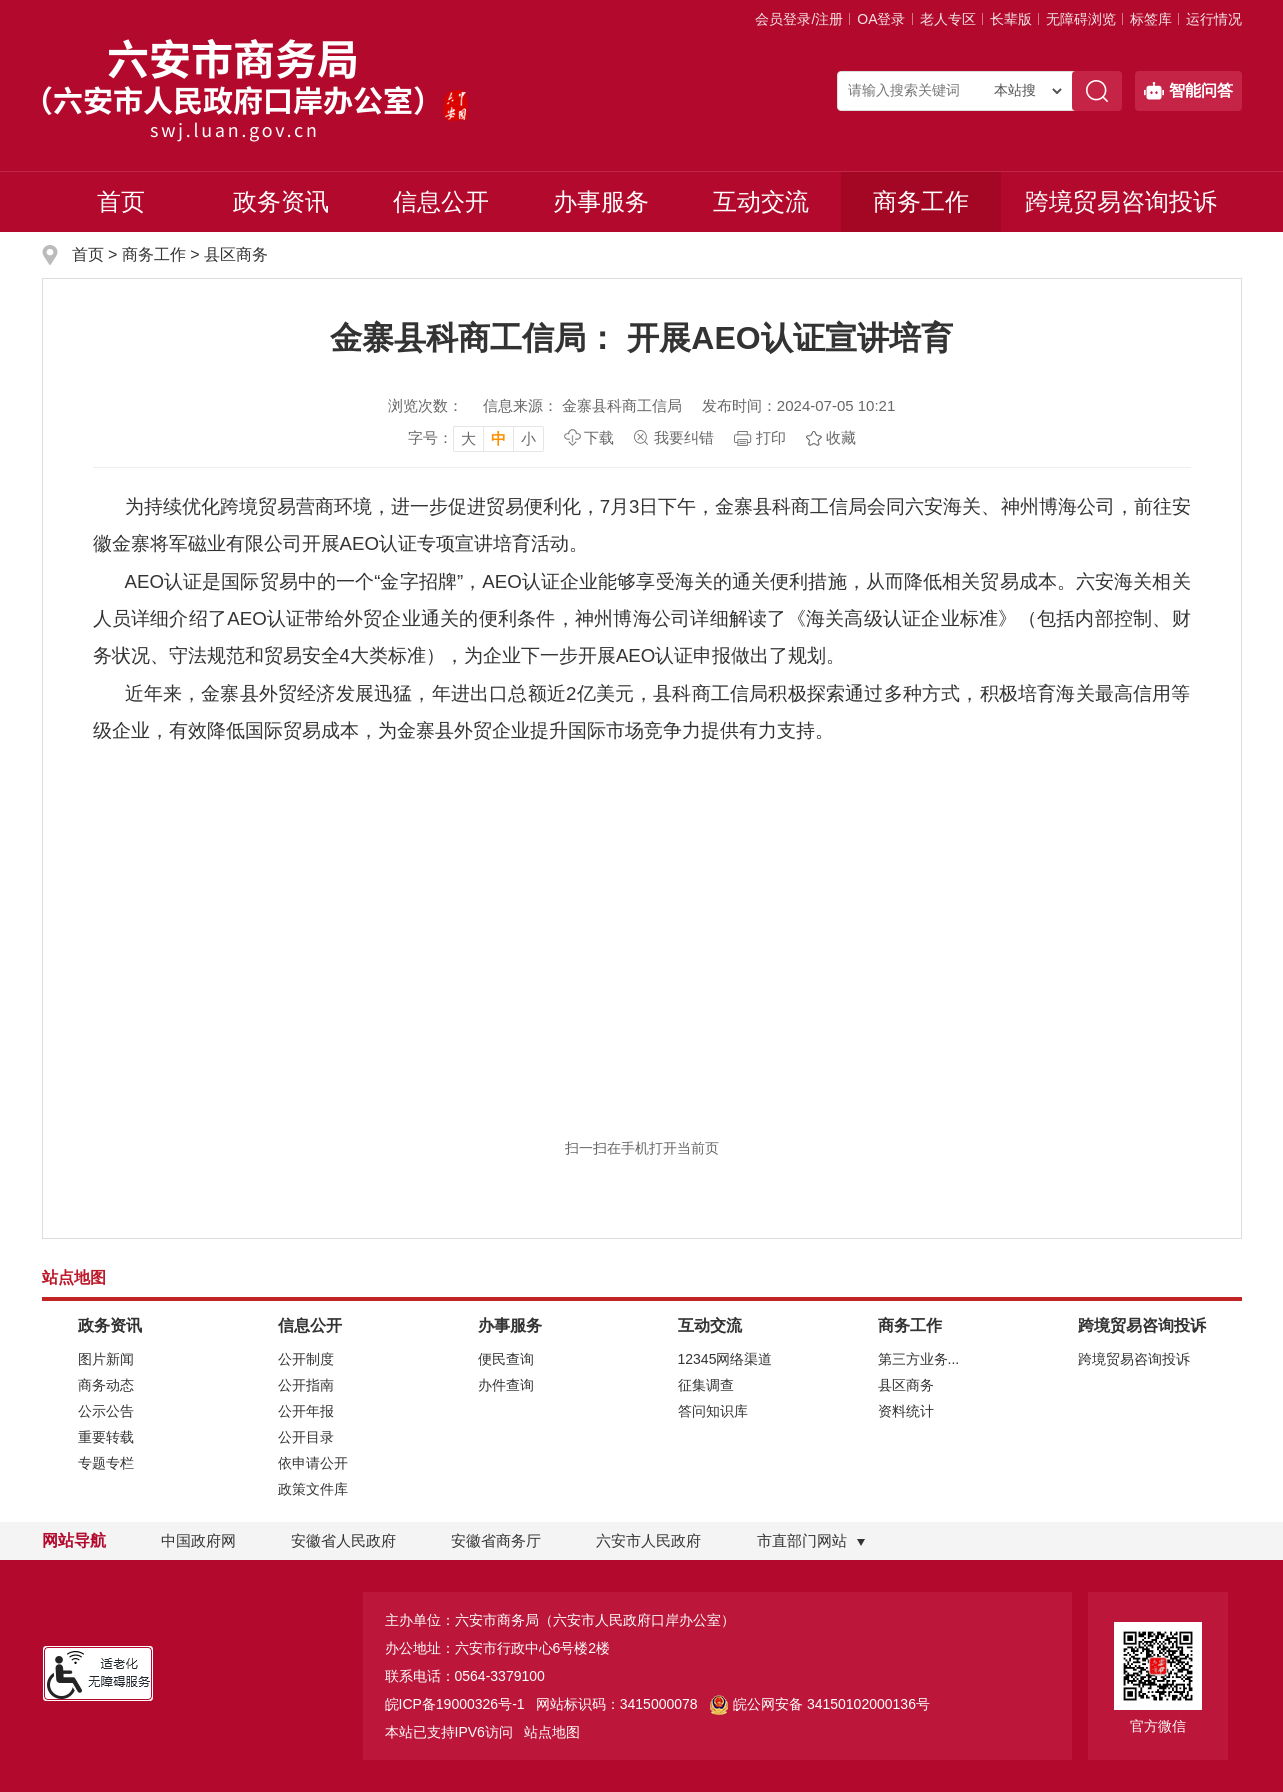 The width and height of the screenshot is (1283, 1792). What do you see at coordinates (1188, 91) in the screenshot?
I see `智能问答` at bounding box center [1188, 91].